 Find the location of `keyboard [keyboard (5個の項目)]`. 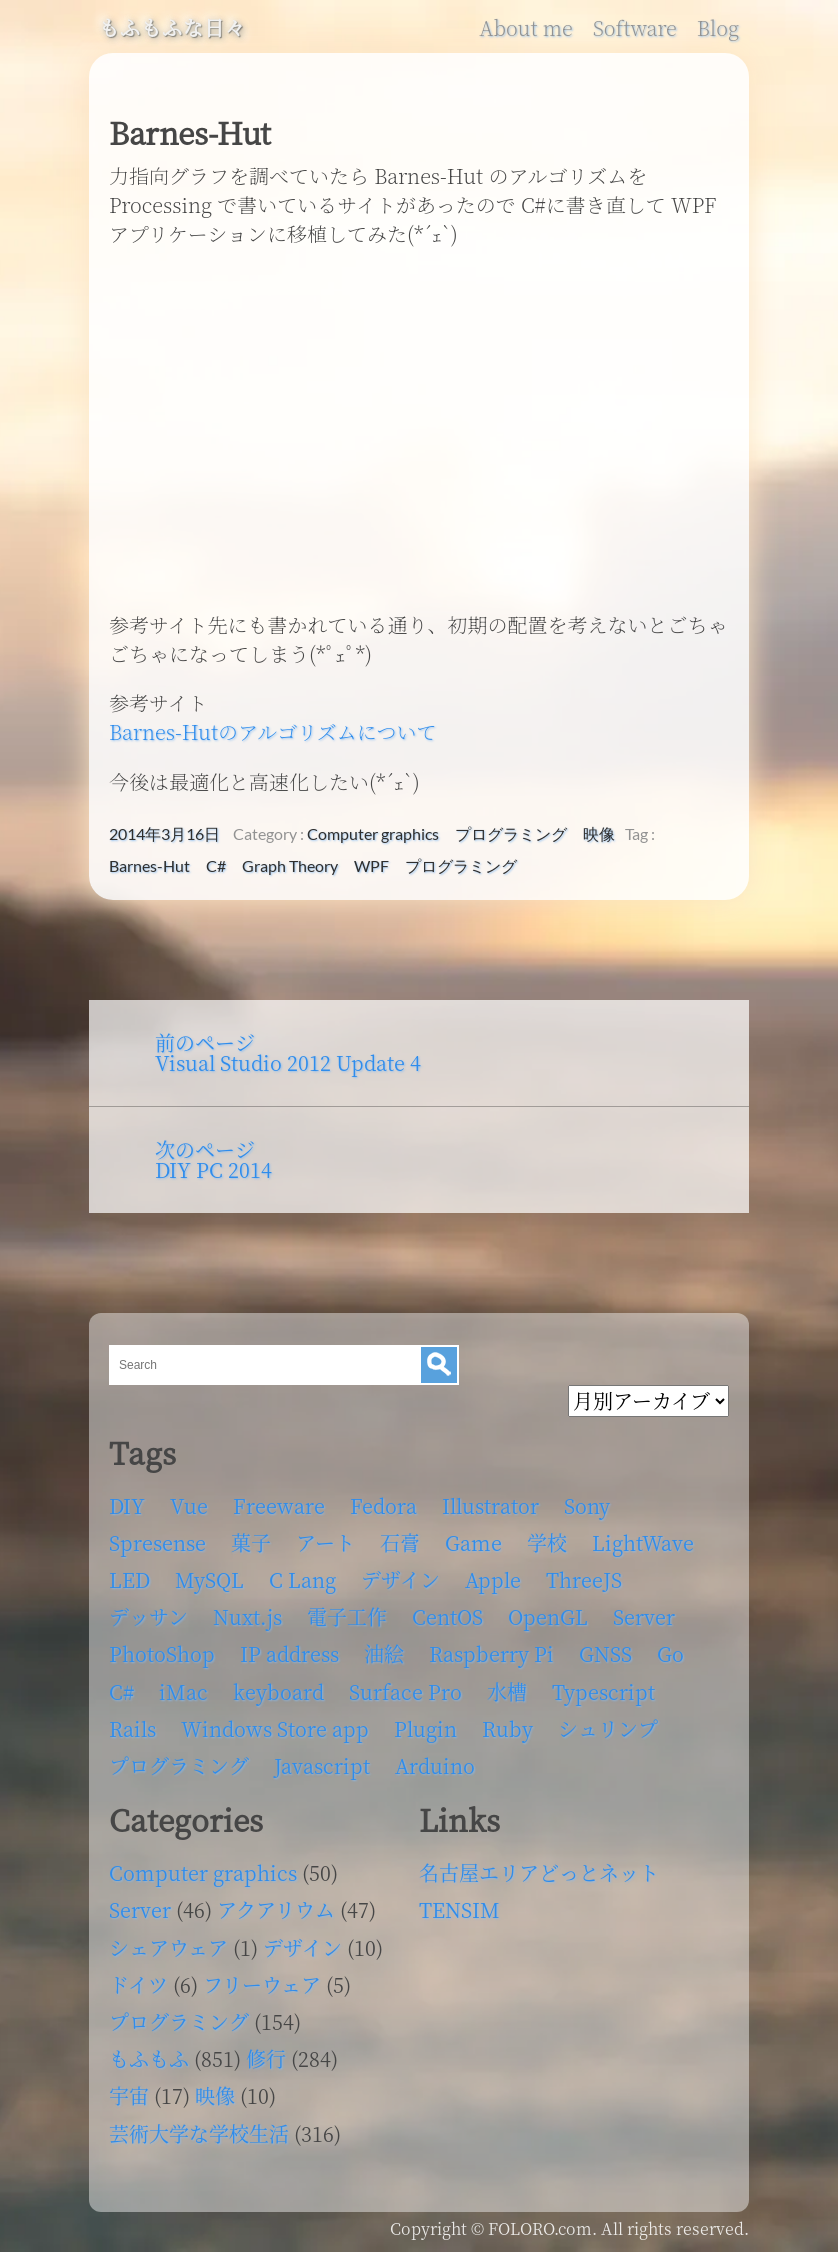

keyboard [keyboard (5個の項目)] is located at coordinates (278, 1691).